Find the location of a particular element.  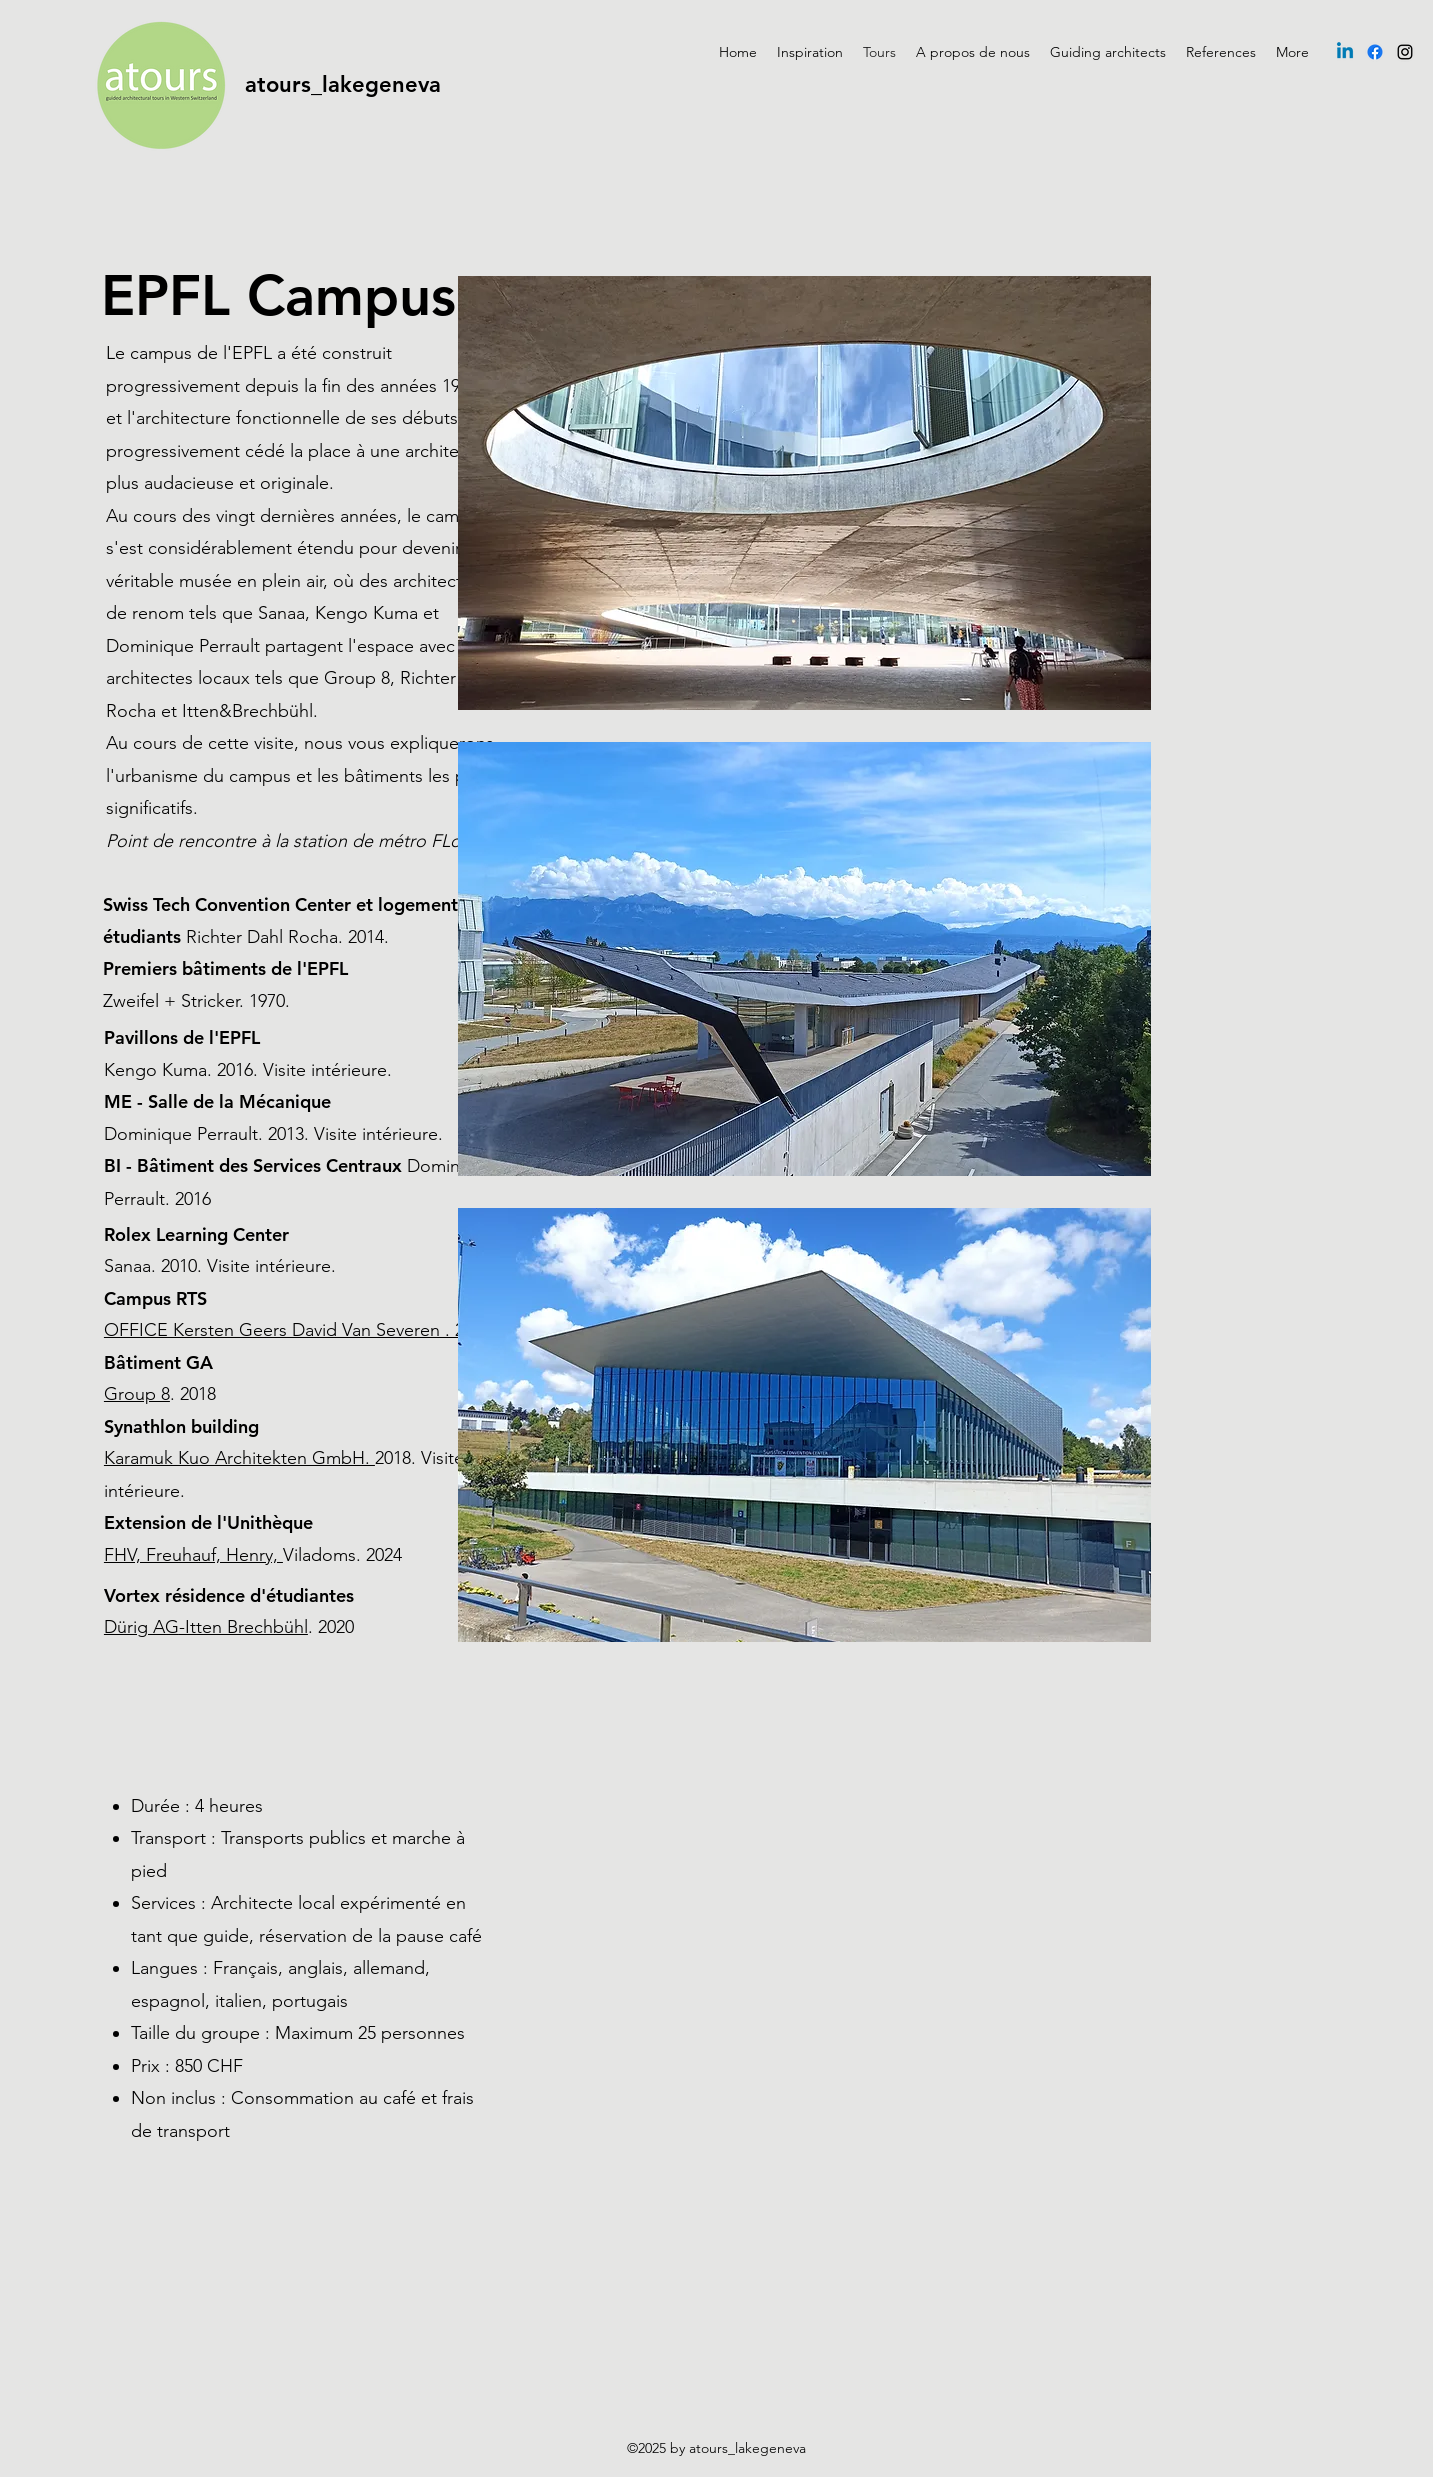

Group 8 is located at coordinates (137, 1394).